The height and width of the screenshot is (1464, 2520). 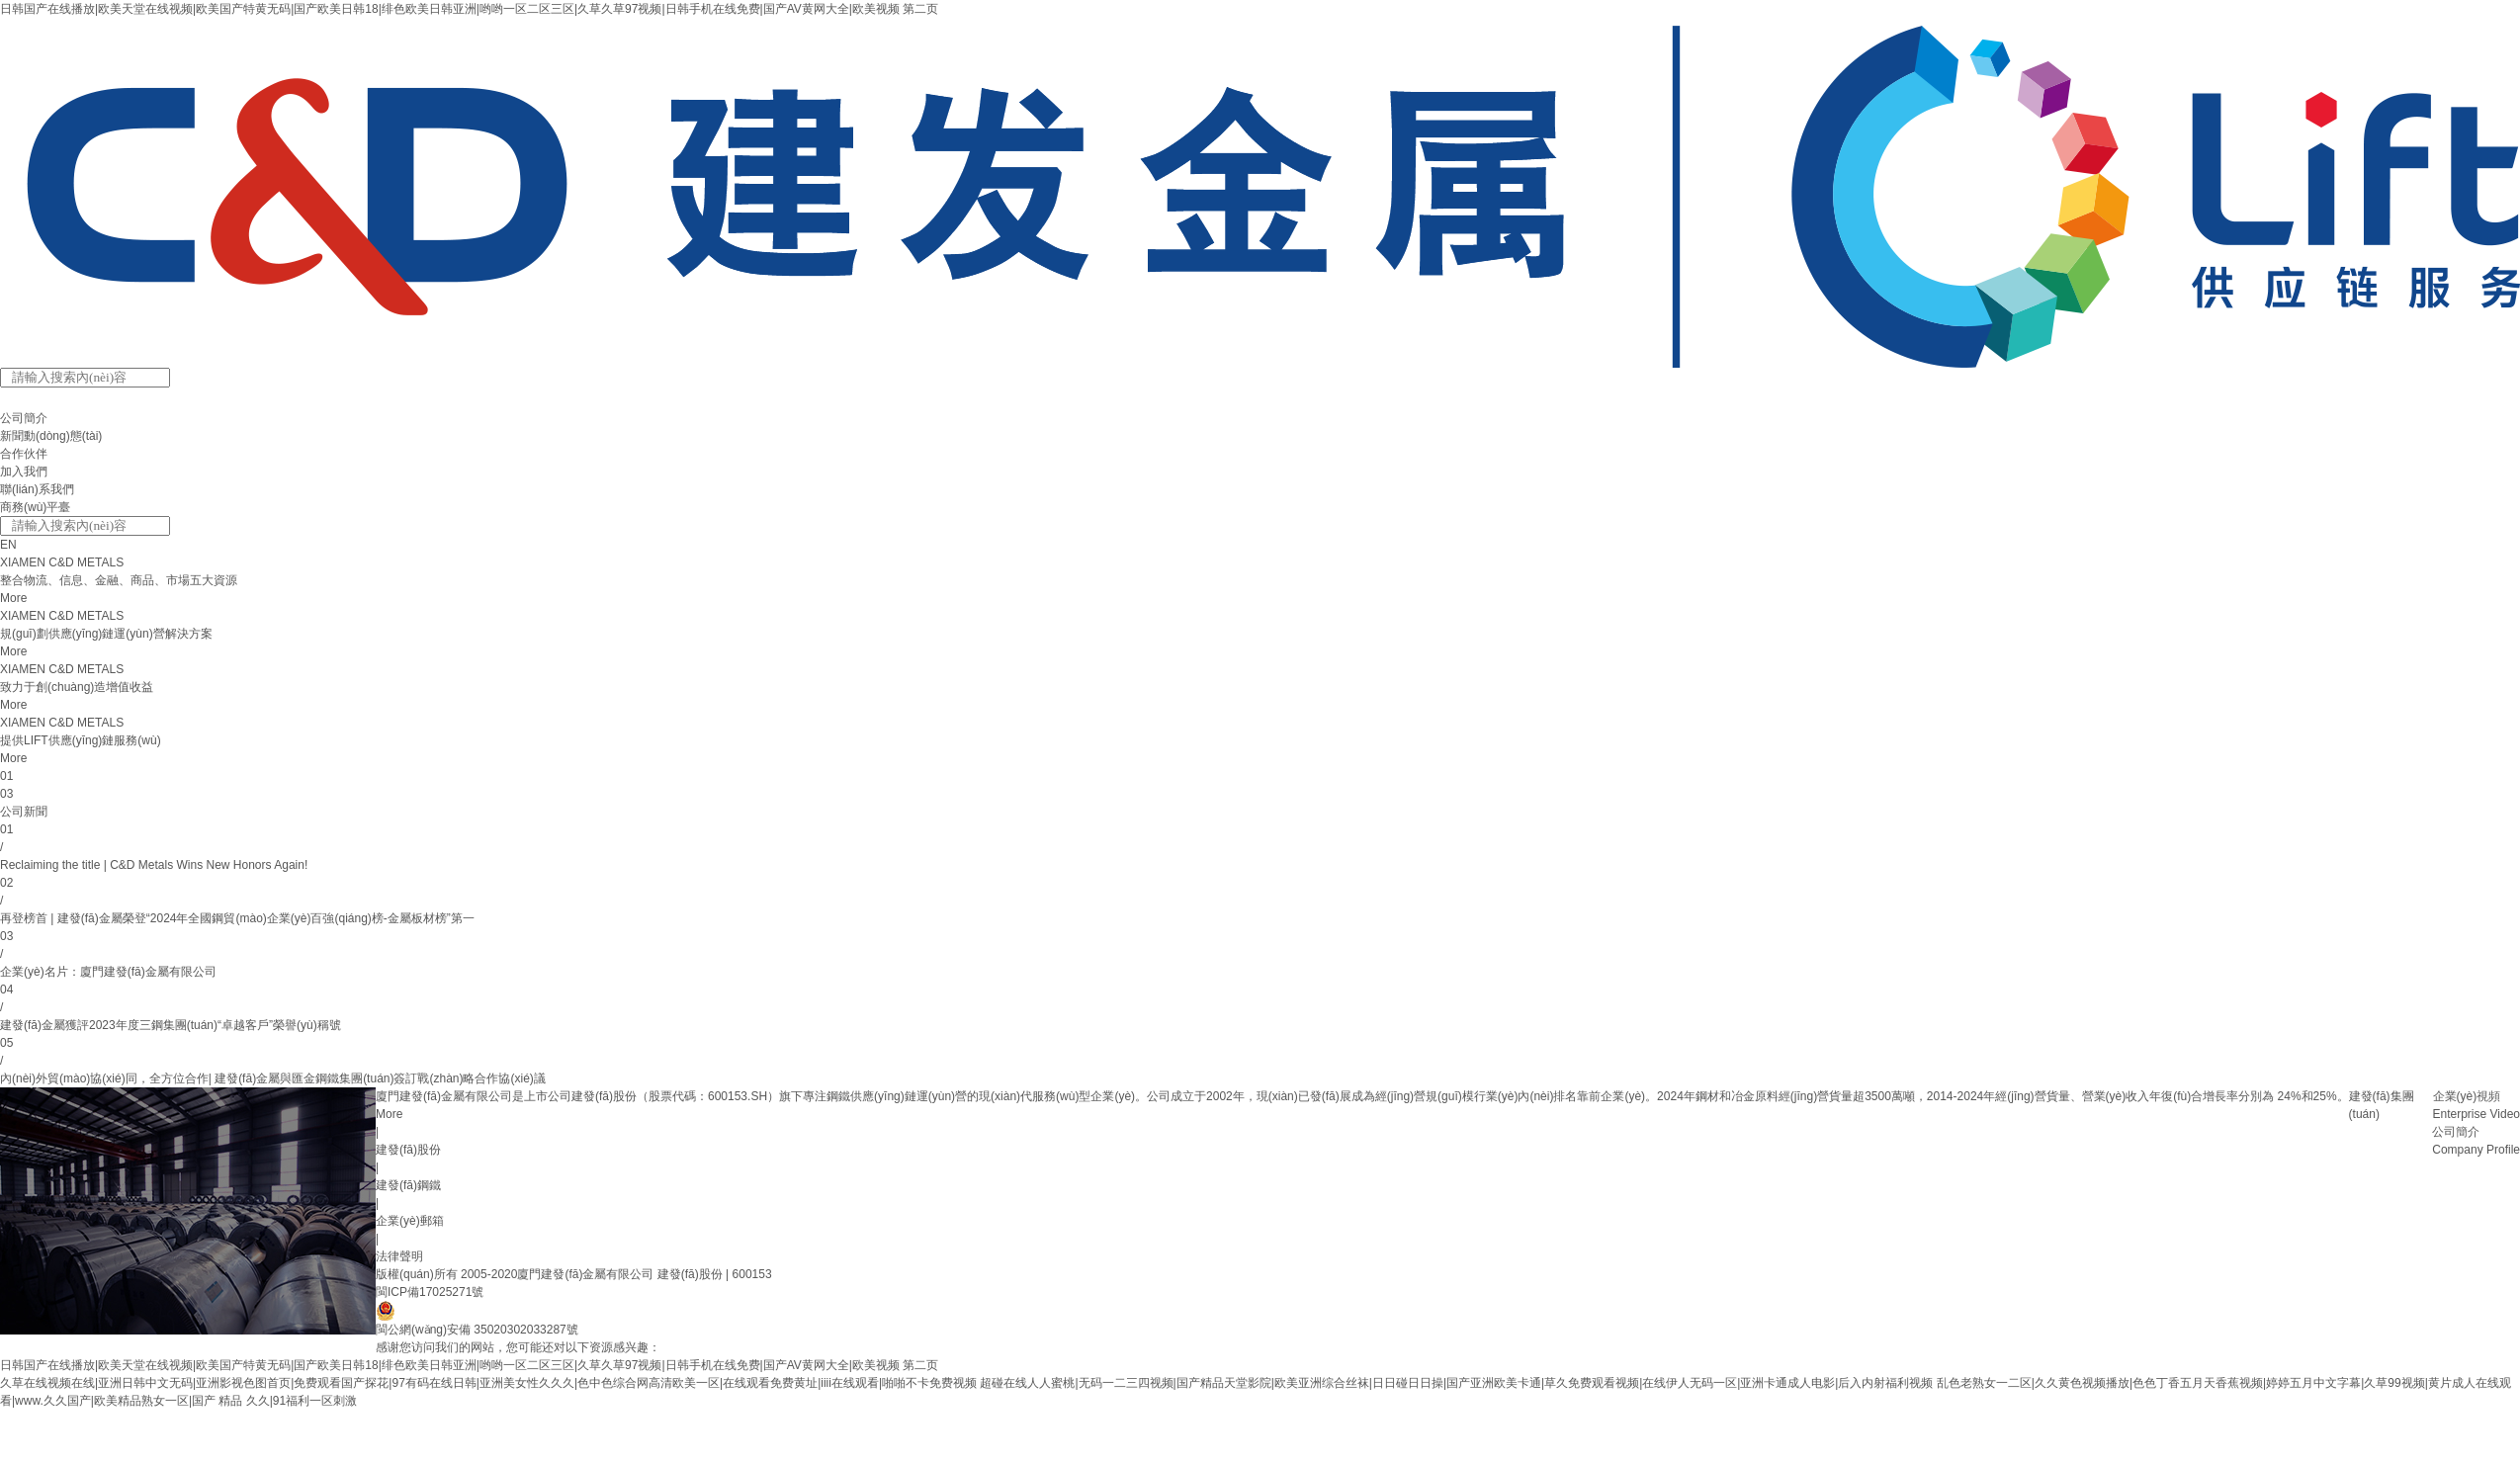 I want to click on 久草在线视频在线|亚洲日韩中文无码|亚洲影视色图首页|免费观看国产探花|97有码在线日韩|亚洲美女性久久久|色中色综合网高清欧美一区|在线观看免费黄址|iiii在线观看|啪啪不卡免费视频, so click(x=488, y=1383).